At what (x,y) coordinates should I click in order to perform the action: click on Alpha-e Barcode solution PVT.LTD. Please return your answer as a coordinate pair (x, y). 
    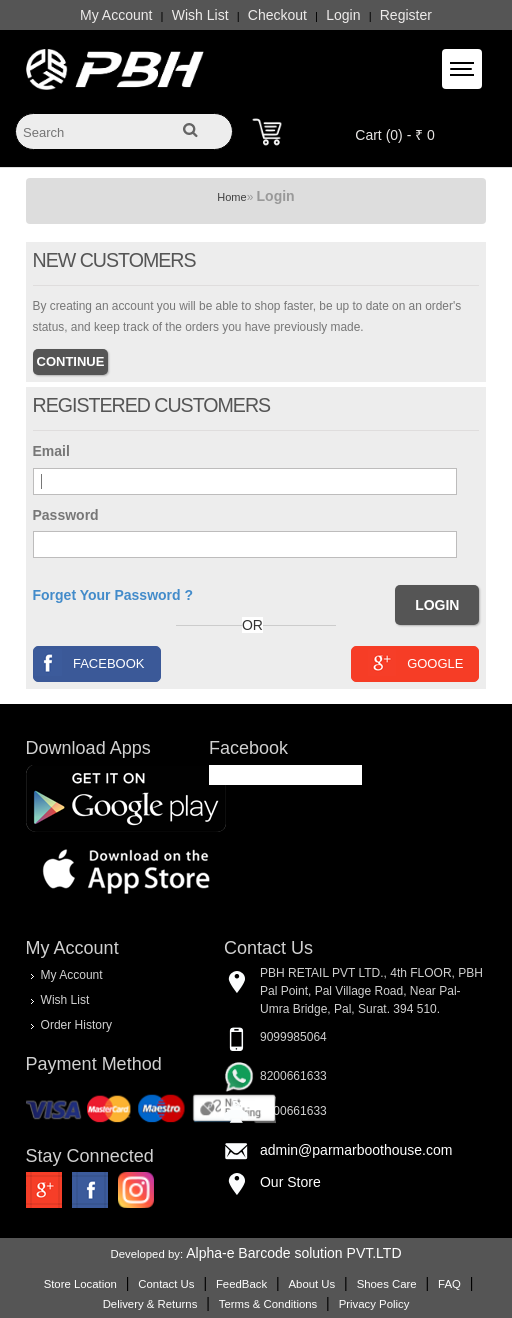
    Looking at the image, I should click on (293, 1253).